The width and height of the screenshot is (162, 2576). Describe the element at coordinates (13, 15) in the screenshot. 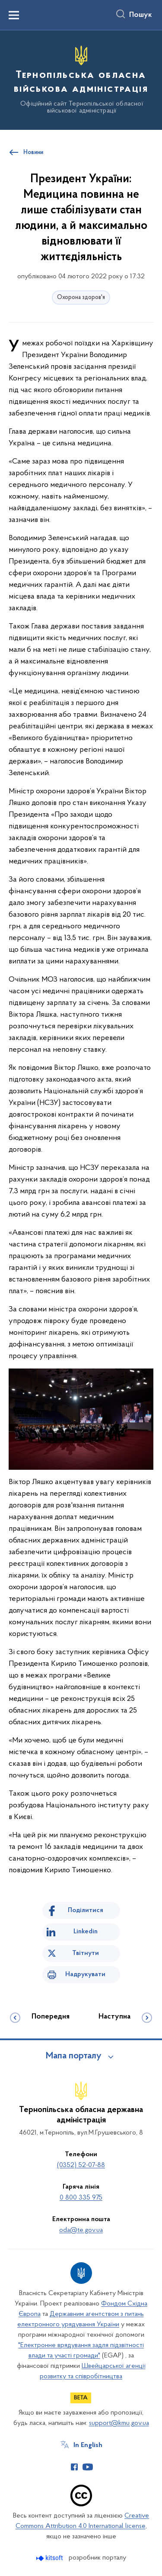

I see `[Показати меню навігації]` at that location.